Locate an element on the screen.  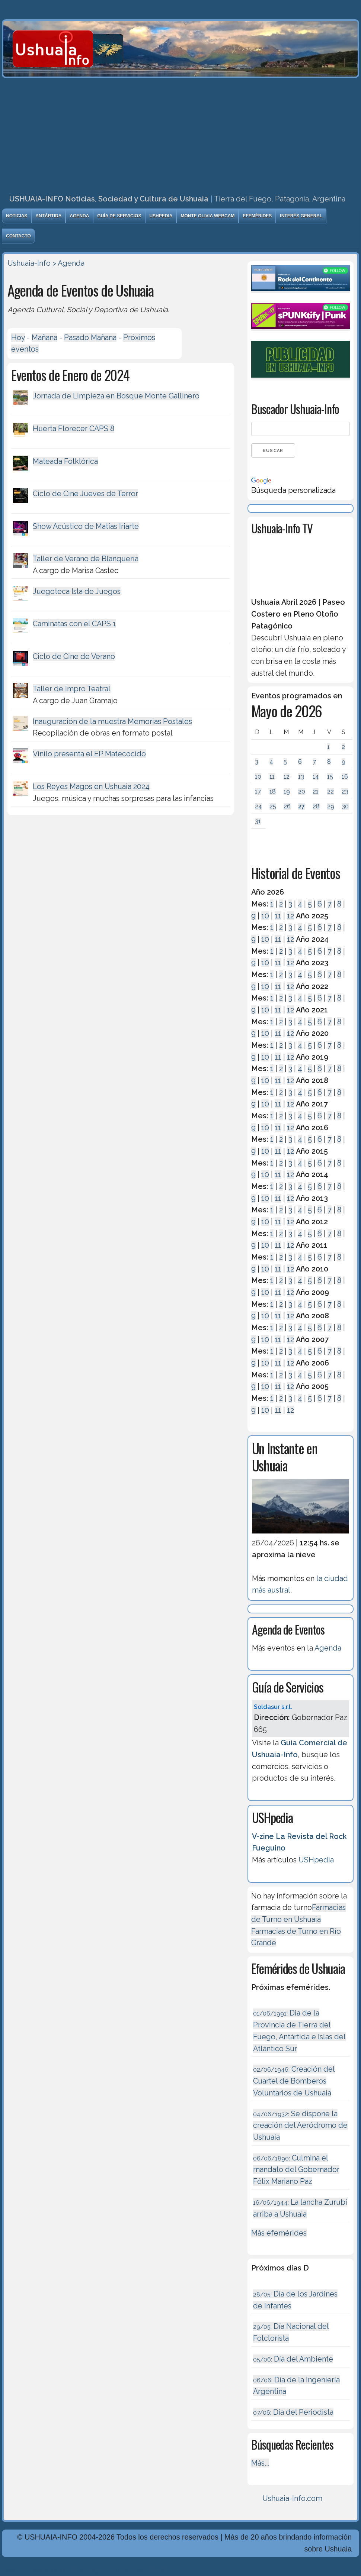
USHpedia is located at coordinates (160, 216).